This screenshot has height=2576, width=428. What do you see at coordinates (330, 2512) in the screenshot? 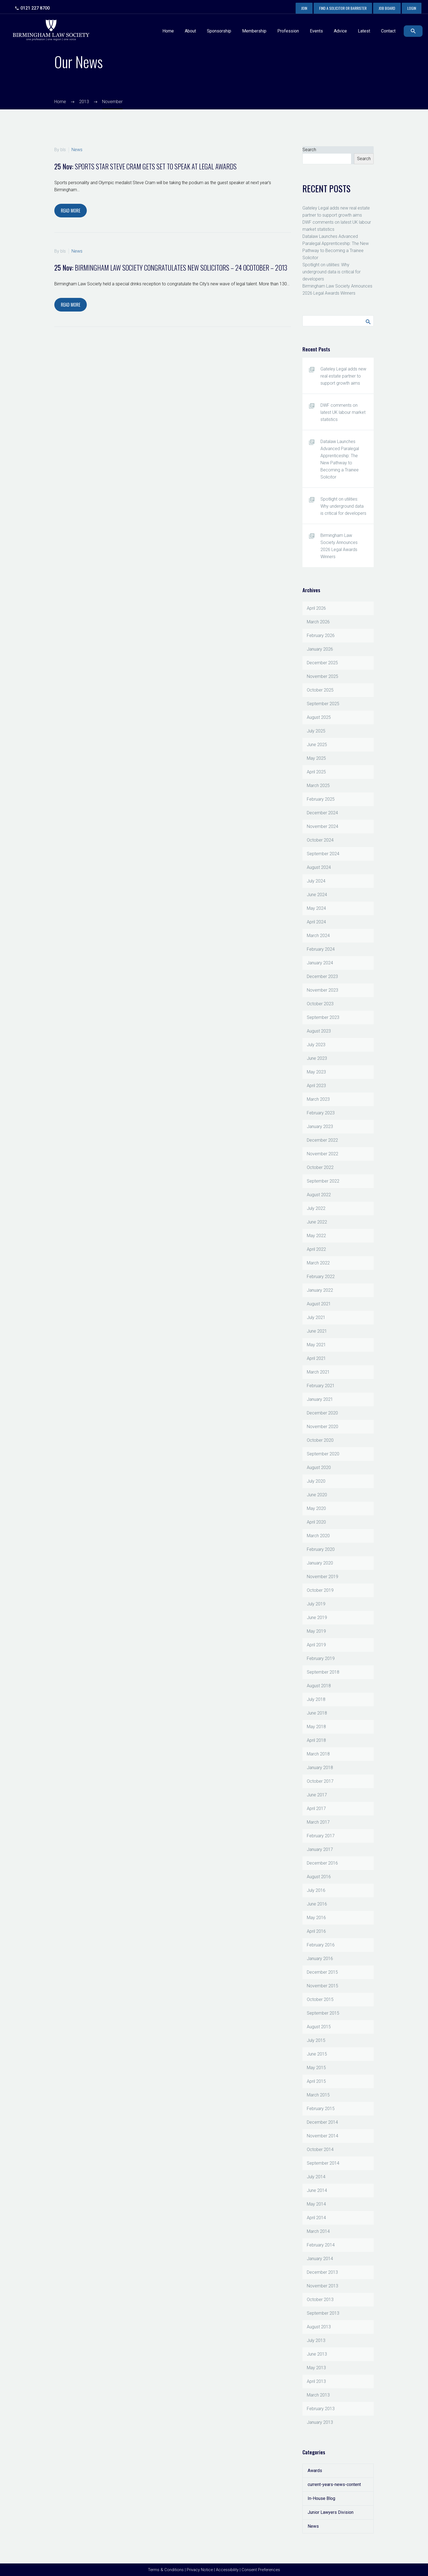
I see `Junior Lawyers Division` at bounding box center [330, 2512].